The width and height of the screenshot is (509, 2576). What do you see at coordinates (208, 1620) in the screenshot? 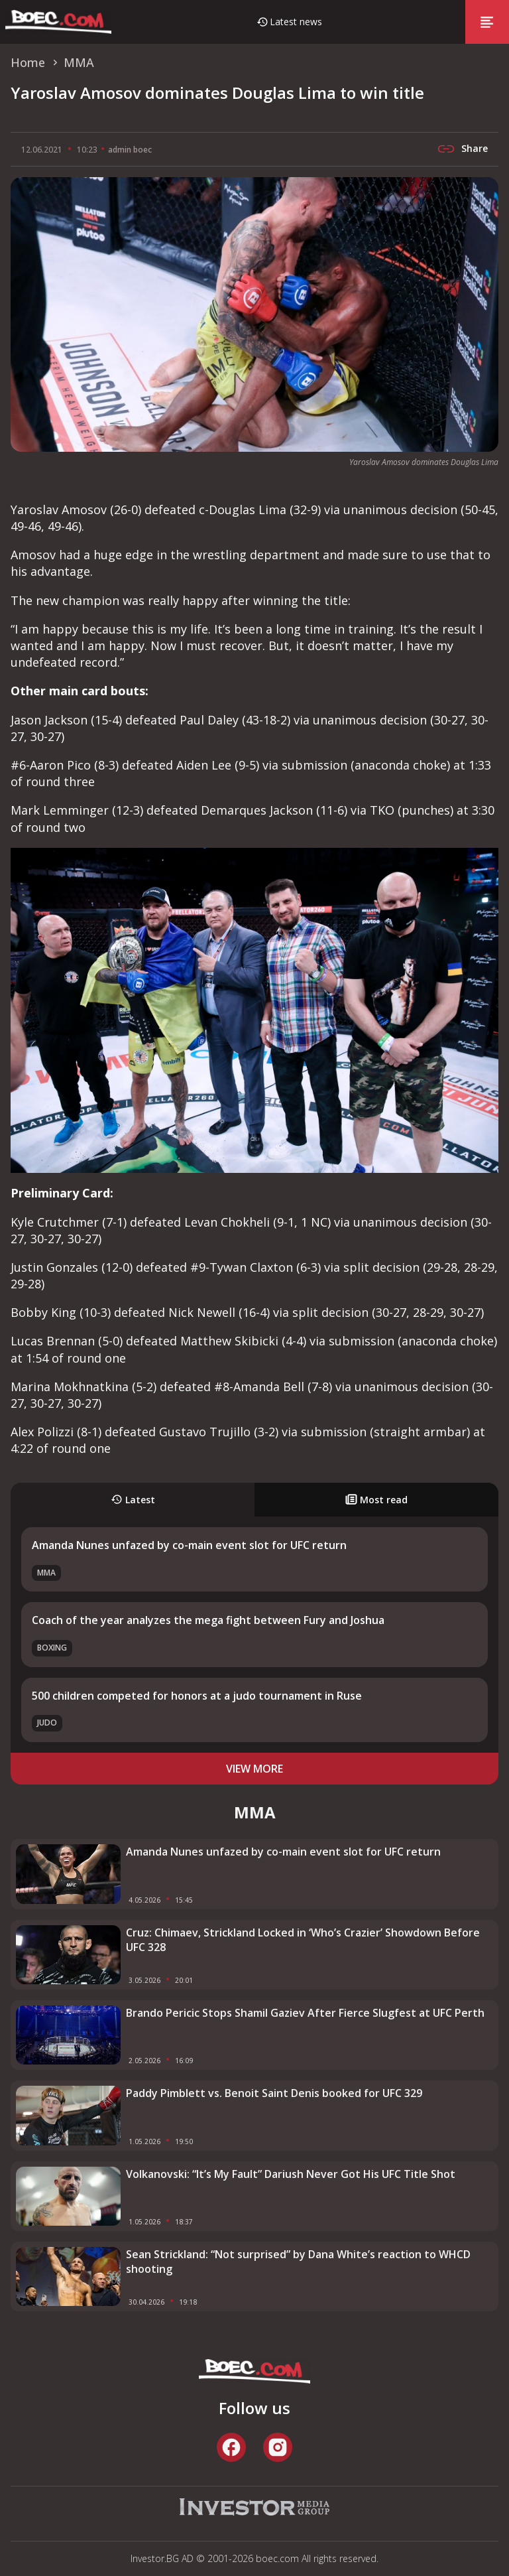
I see `Coach of the year analyzes the mega fight between Fury and Joshua` at bounding box center [208, 1620].